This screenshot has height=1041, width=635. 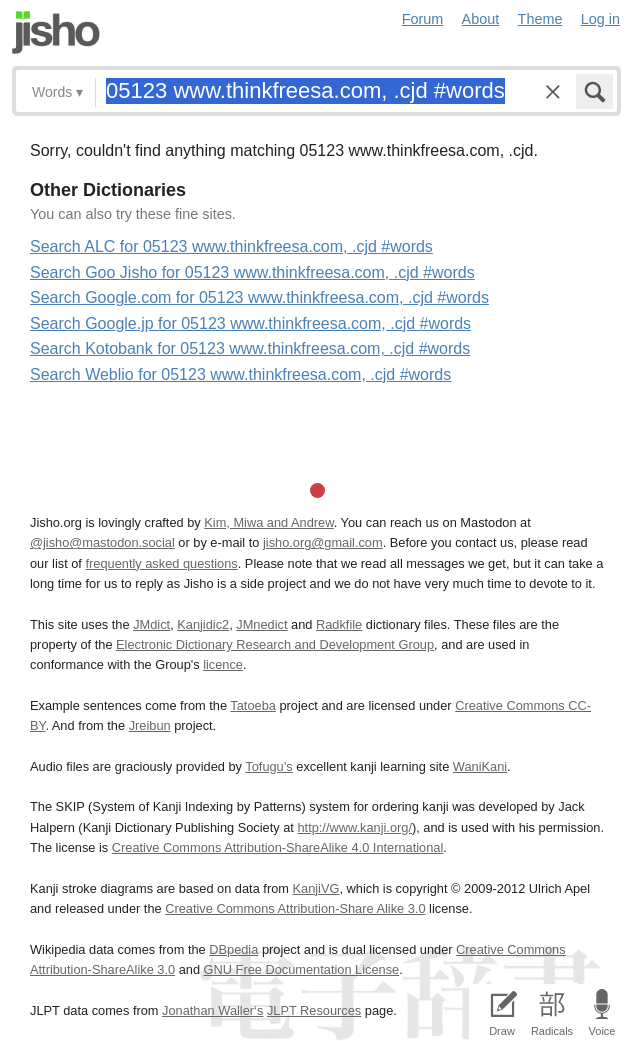 I want to click on JMdict, so click(x=151, y=624).